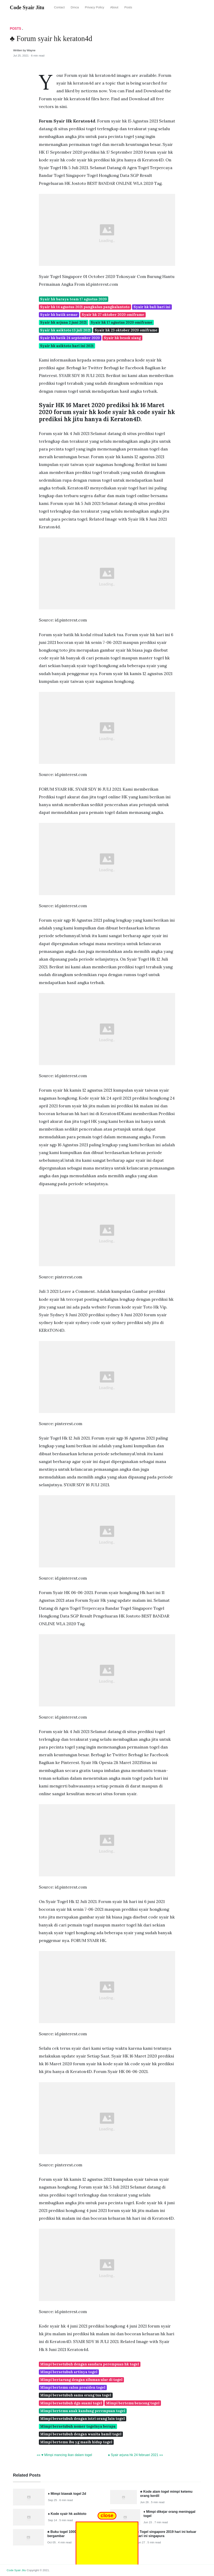 The height and width of the screenshot is (2576, 214). What do you see at coordinates (73, 299) in the screenshot?
I see `Syair hk baraya team 17 agustus 2020` at bounding box center [73, 299].